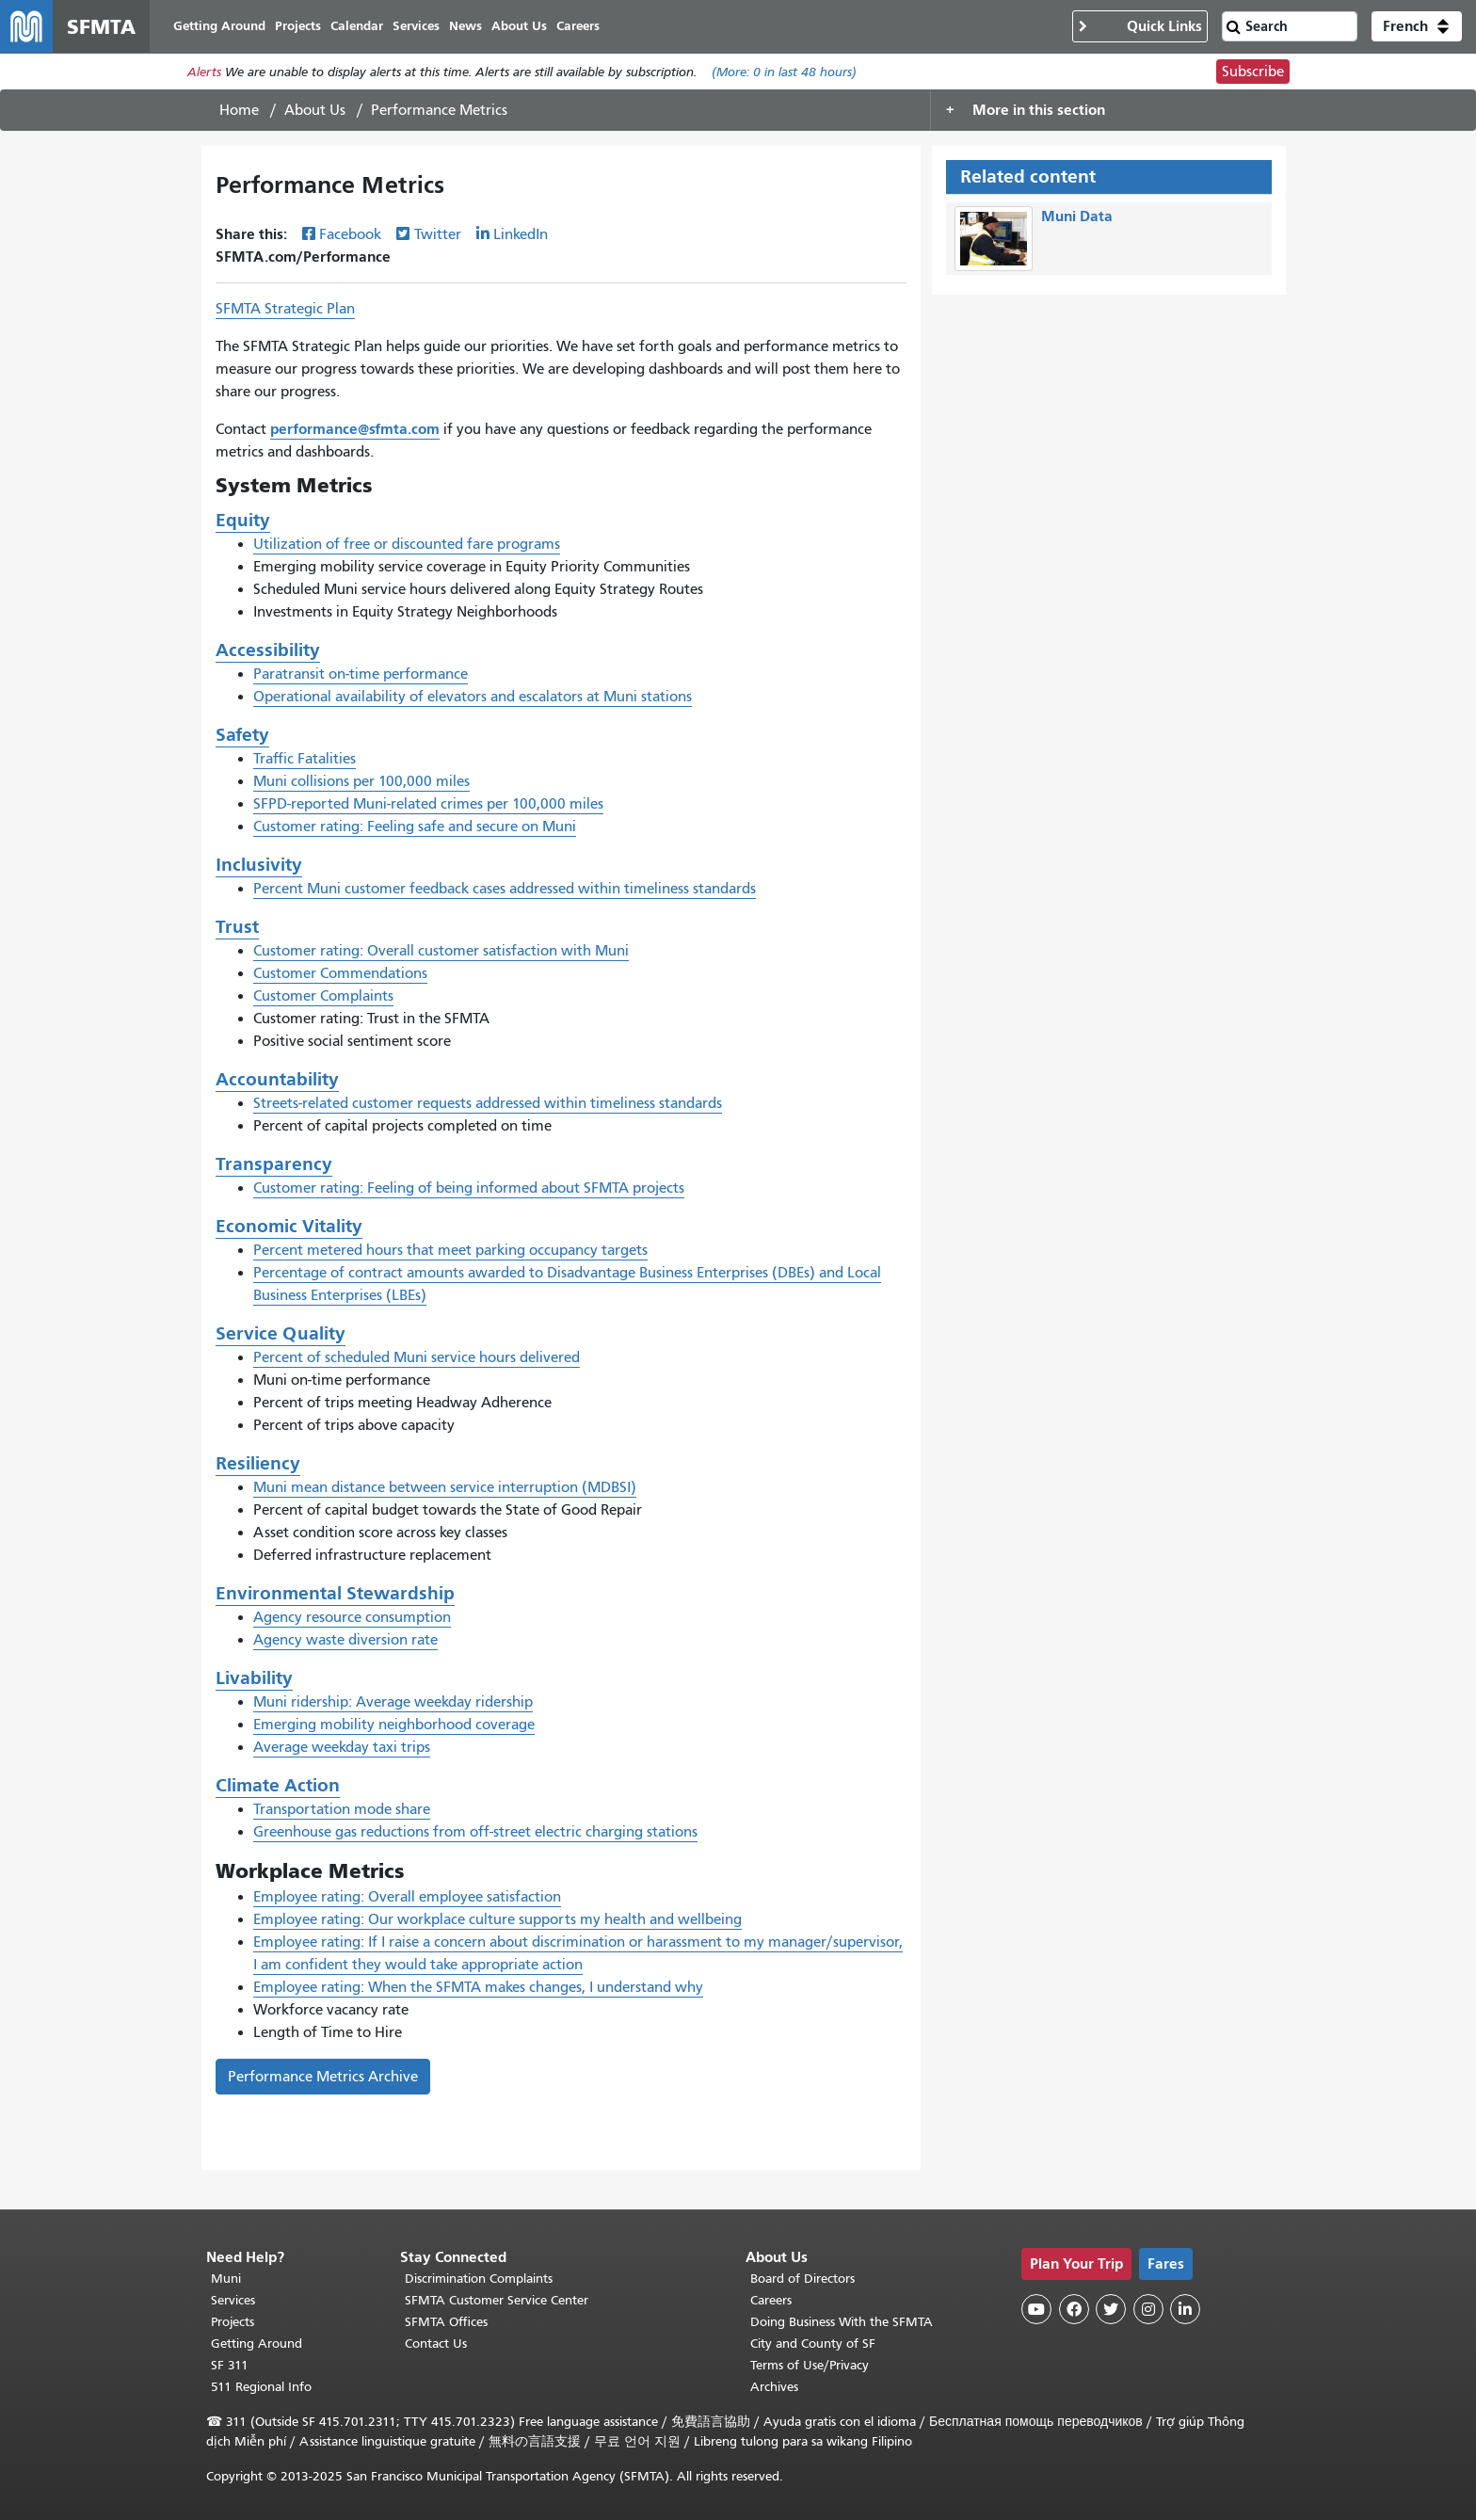 The width and height of the screenshot is (1476, 2520). Describe the element at coordinates (784, 72) in the screenshot. I see `(More: in last 48 hours)` at that location.